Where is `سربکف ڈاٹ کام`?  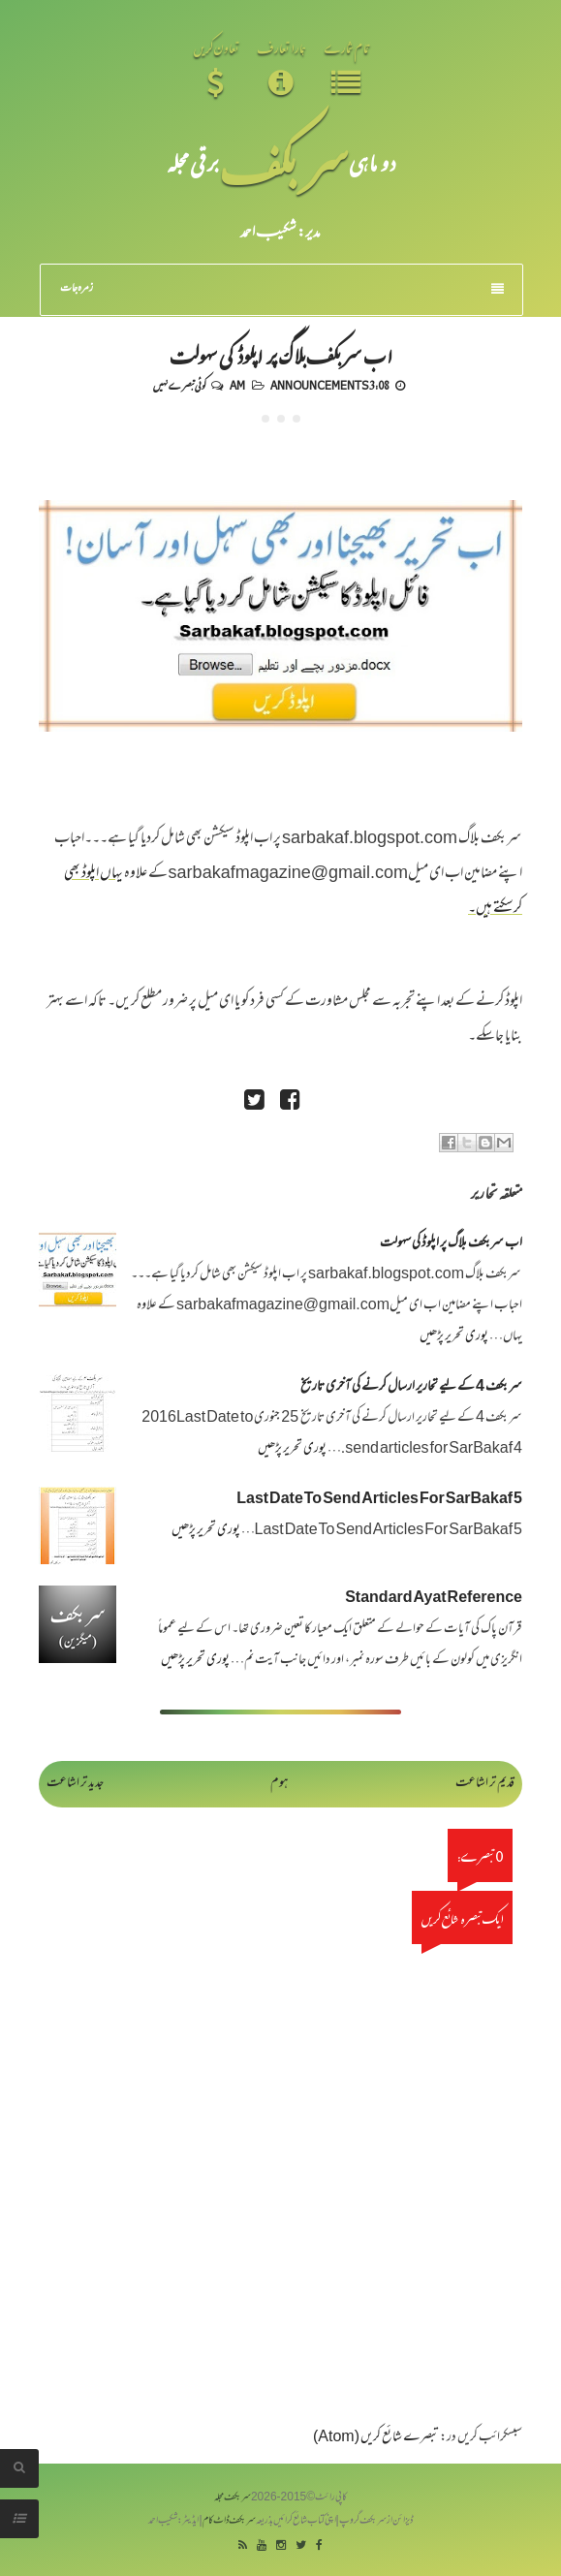
سربکف ڈاٹ کام is located at coordinates (229, 2521).